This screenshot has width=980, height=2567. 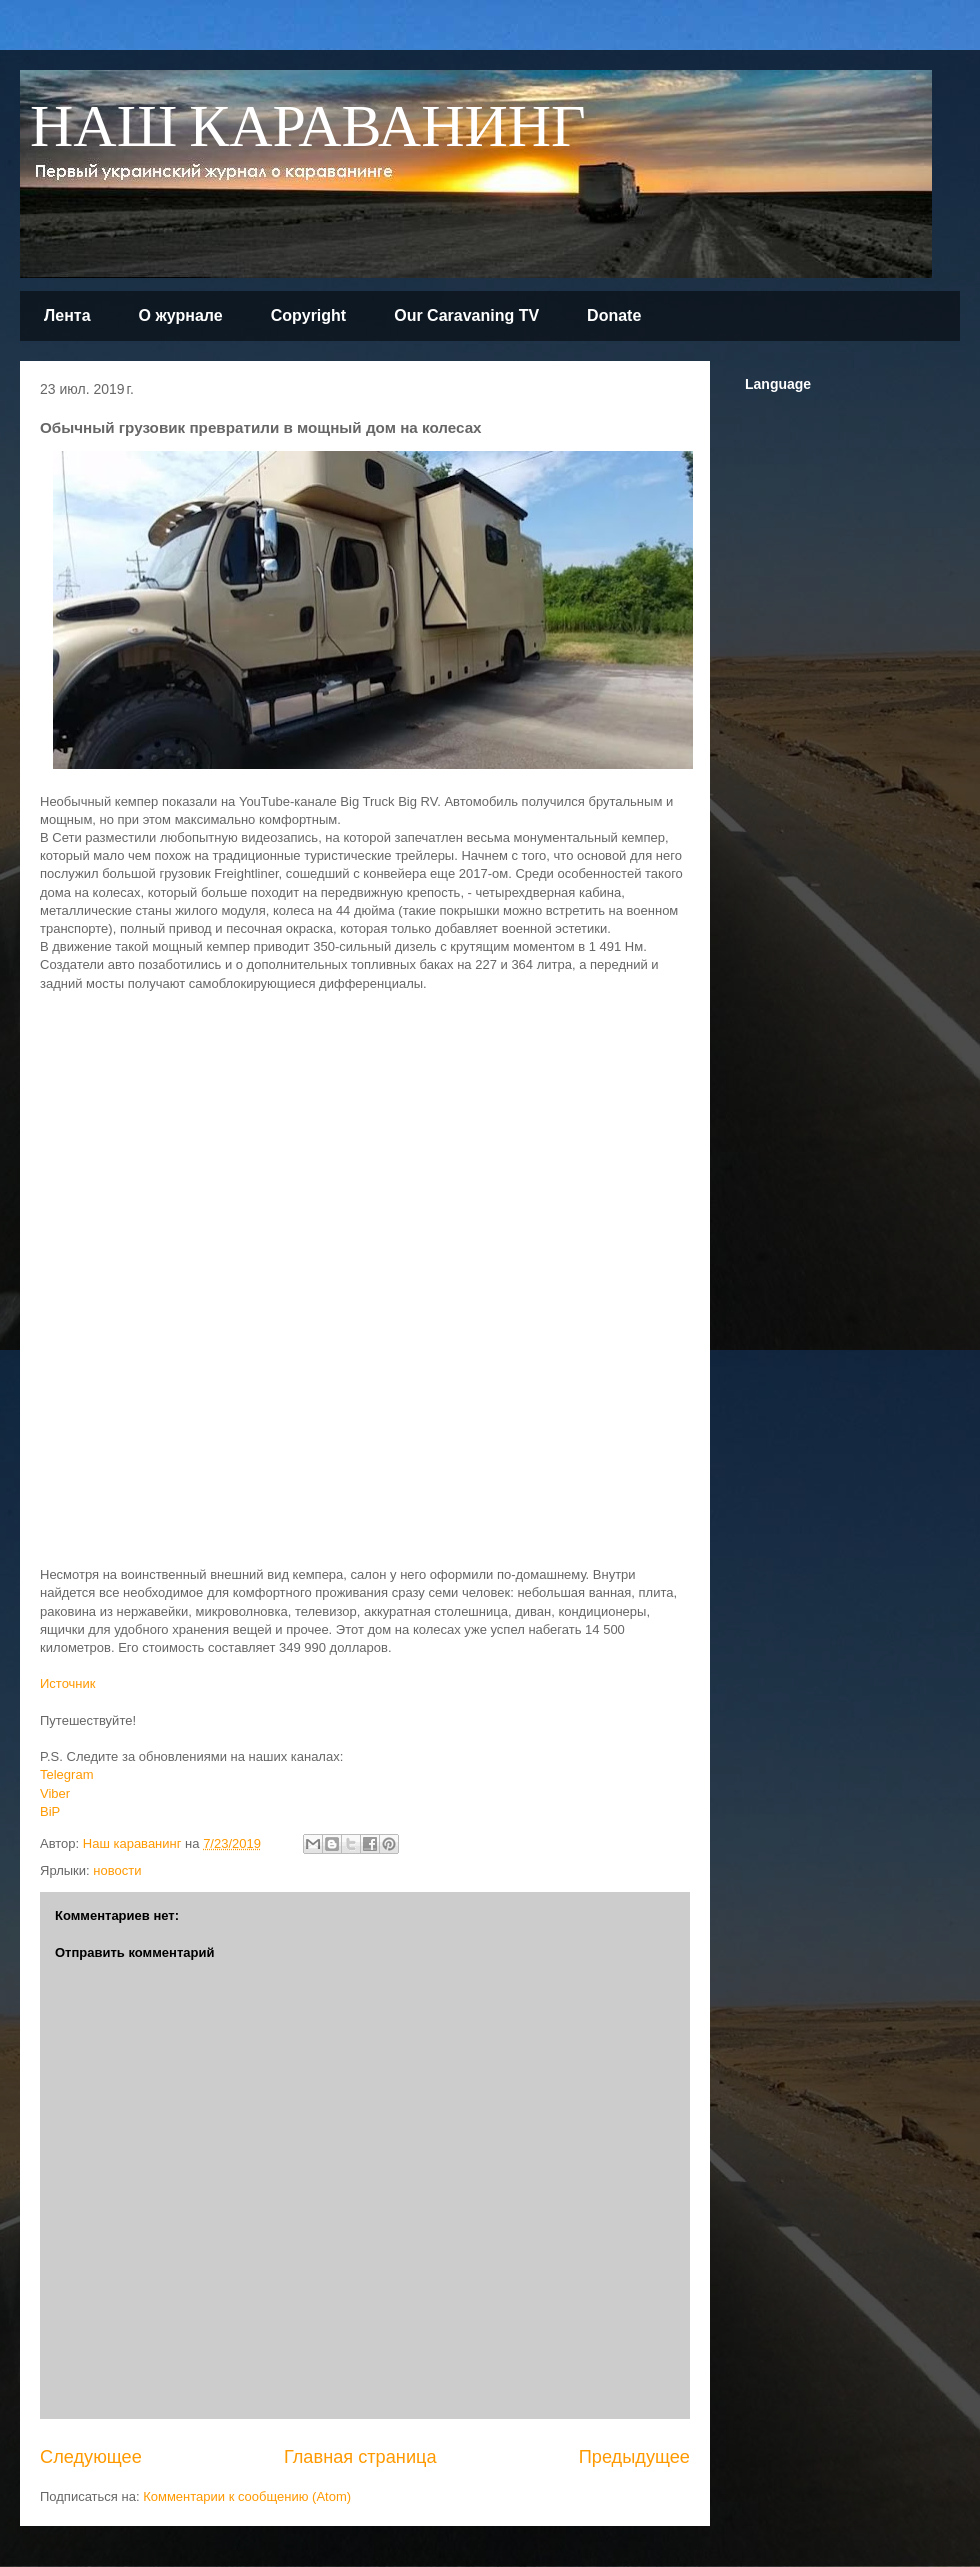 I want to click on О журнале, so click(x=181, y=315).